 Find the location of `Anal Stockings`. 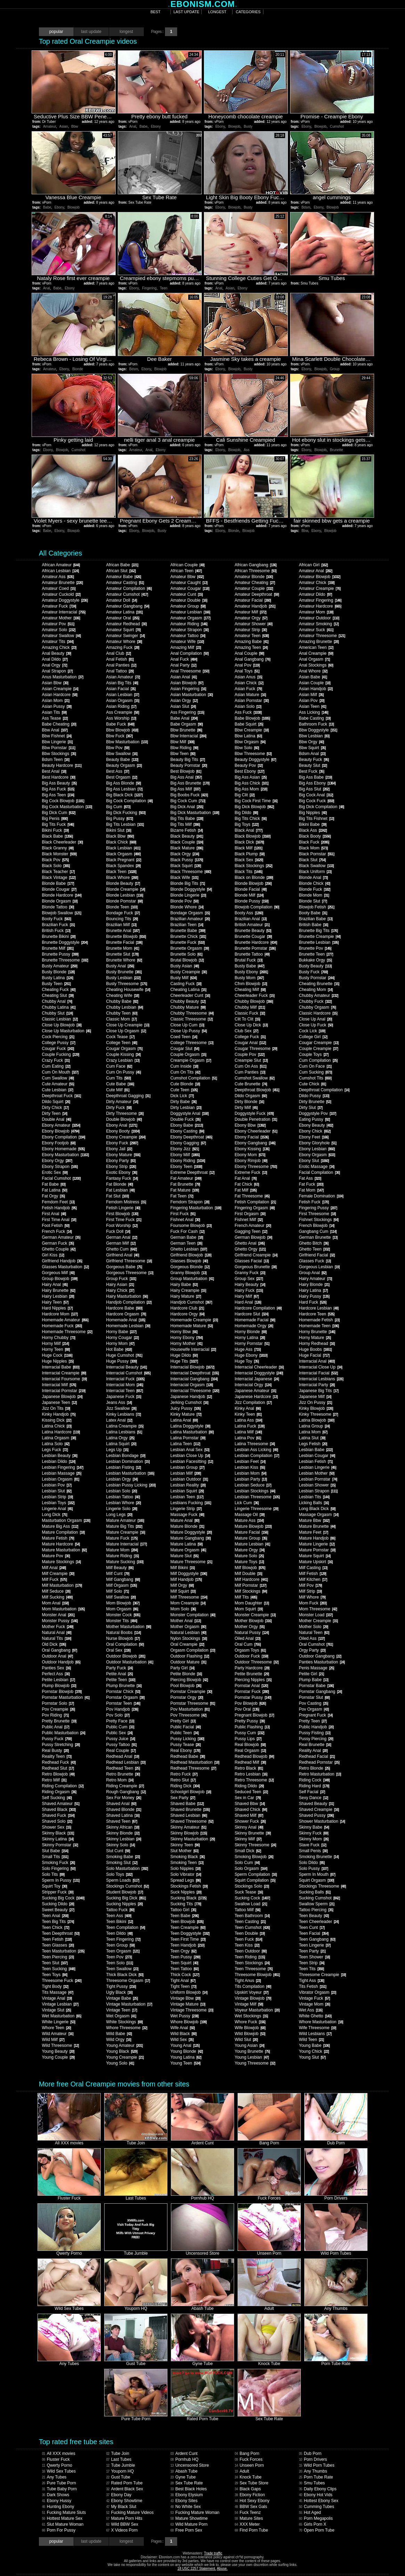

Anal Stockings is located at coordinates (316, 665).